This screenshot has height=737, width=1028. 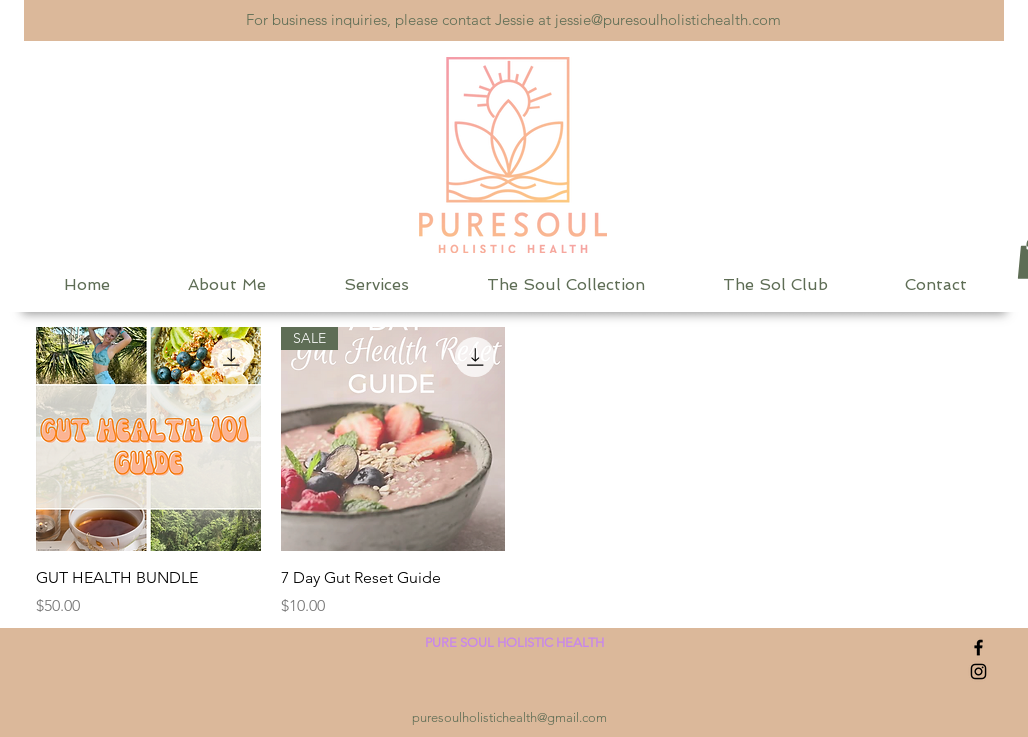 I want to click on jessie@puresoulholistichealth.com, so click(x=668, y=19).